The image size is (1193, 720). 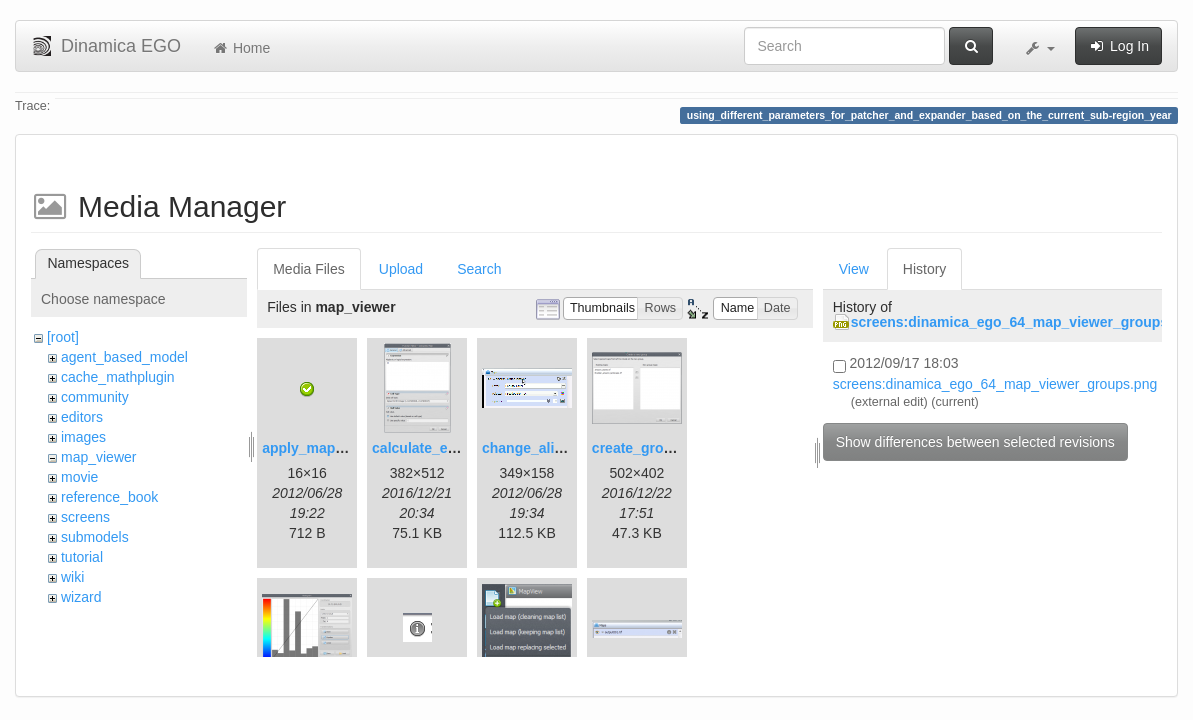 What do you see at coordinates (536, 448) in the screenshot?
I see `change_alias.gif` at bounding box center [536, 448].